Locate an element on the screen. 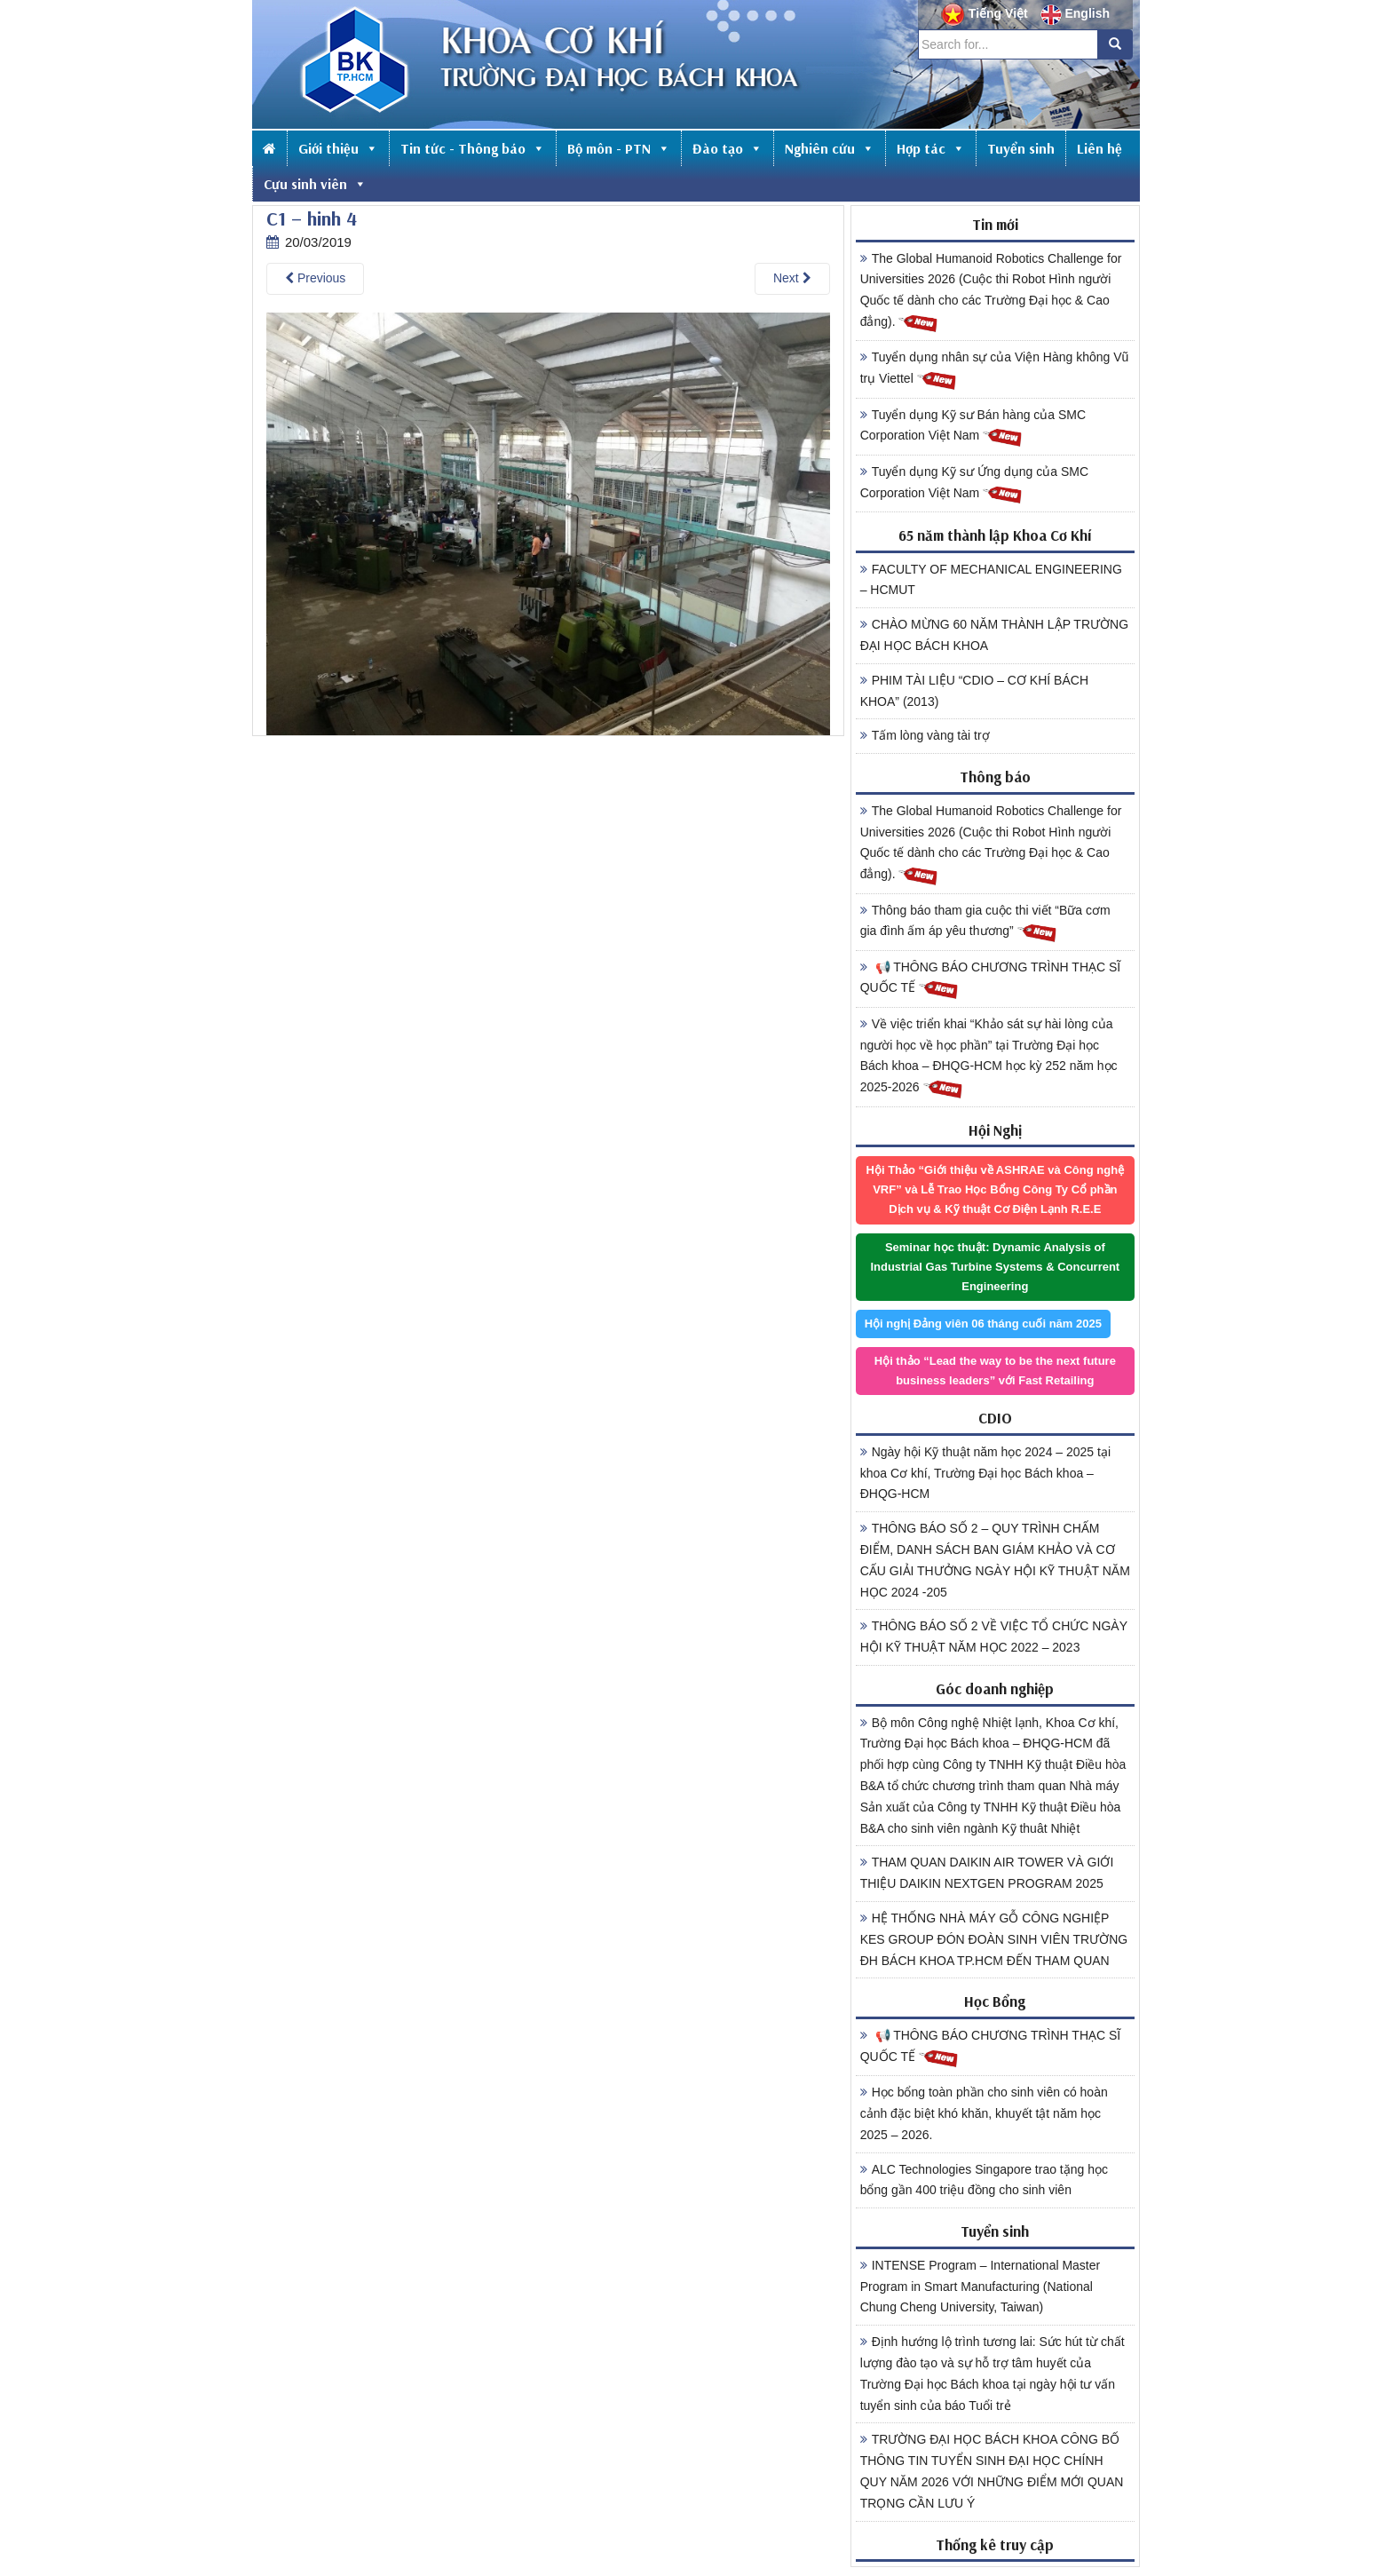 The width and height of the screenshot is (1392, 2576). THÔNG BÁO SỐ 2 – QUY TRÌNH CHẤM ĐIỂM, DANH SÁCH BAN GIÁM KHẢO VÀ CƠ CẤU GIẢI THƯỞNG NGÀY HỘI KỸ THUẬT NĂM HỌC 2024 -205 is located at coordinates (995, 1559).